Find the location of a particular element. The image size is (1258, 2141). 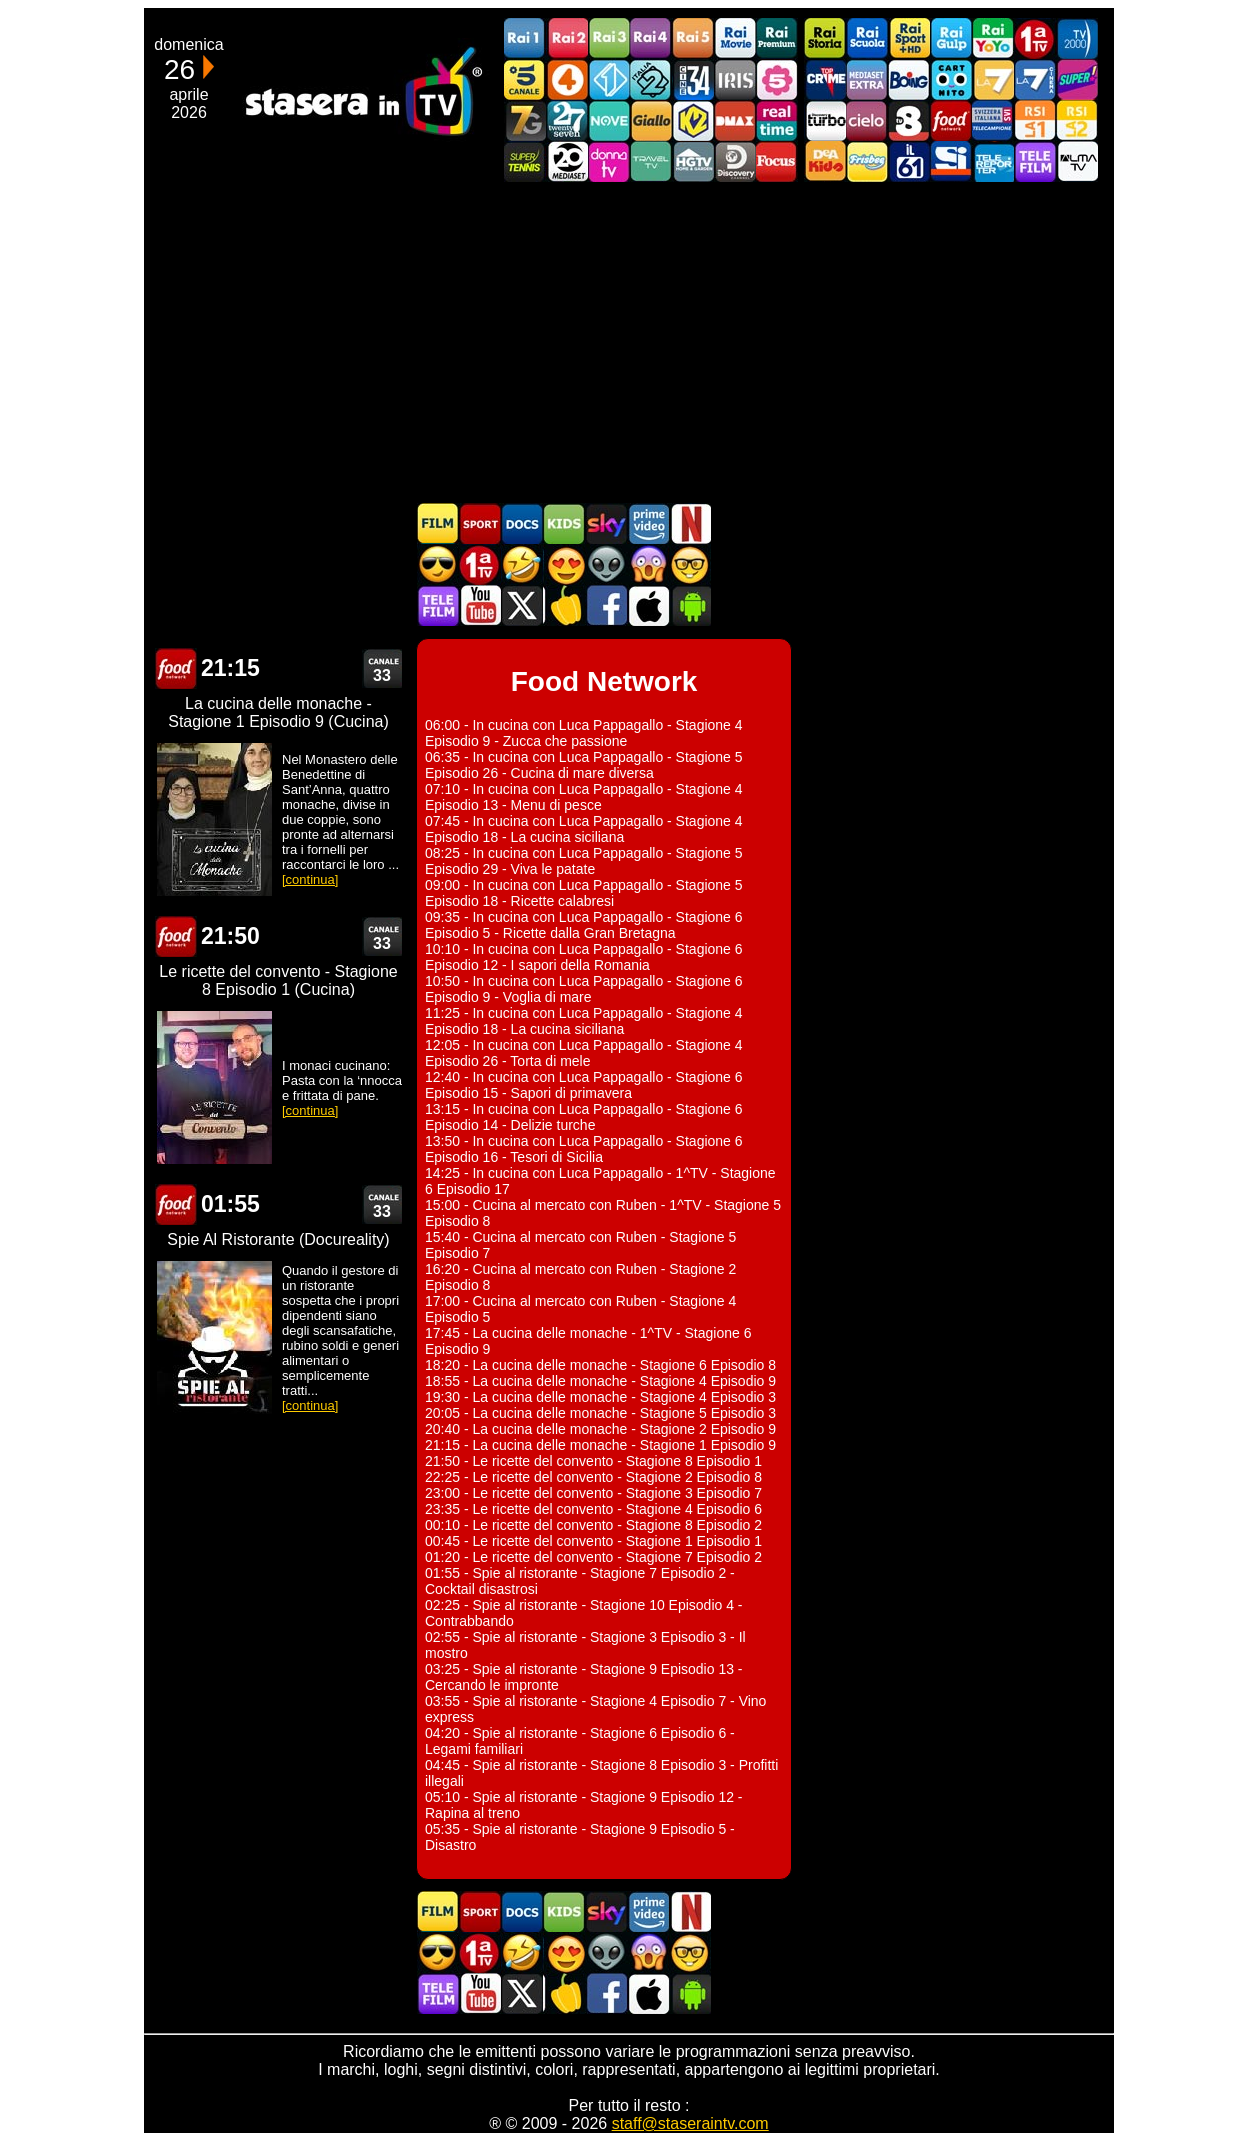

Prima TV is located at coordinates (1035, 38).